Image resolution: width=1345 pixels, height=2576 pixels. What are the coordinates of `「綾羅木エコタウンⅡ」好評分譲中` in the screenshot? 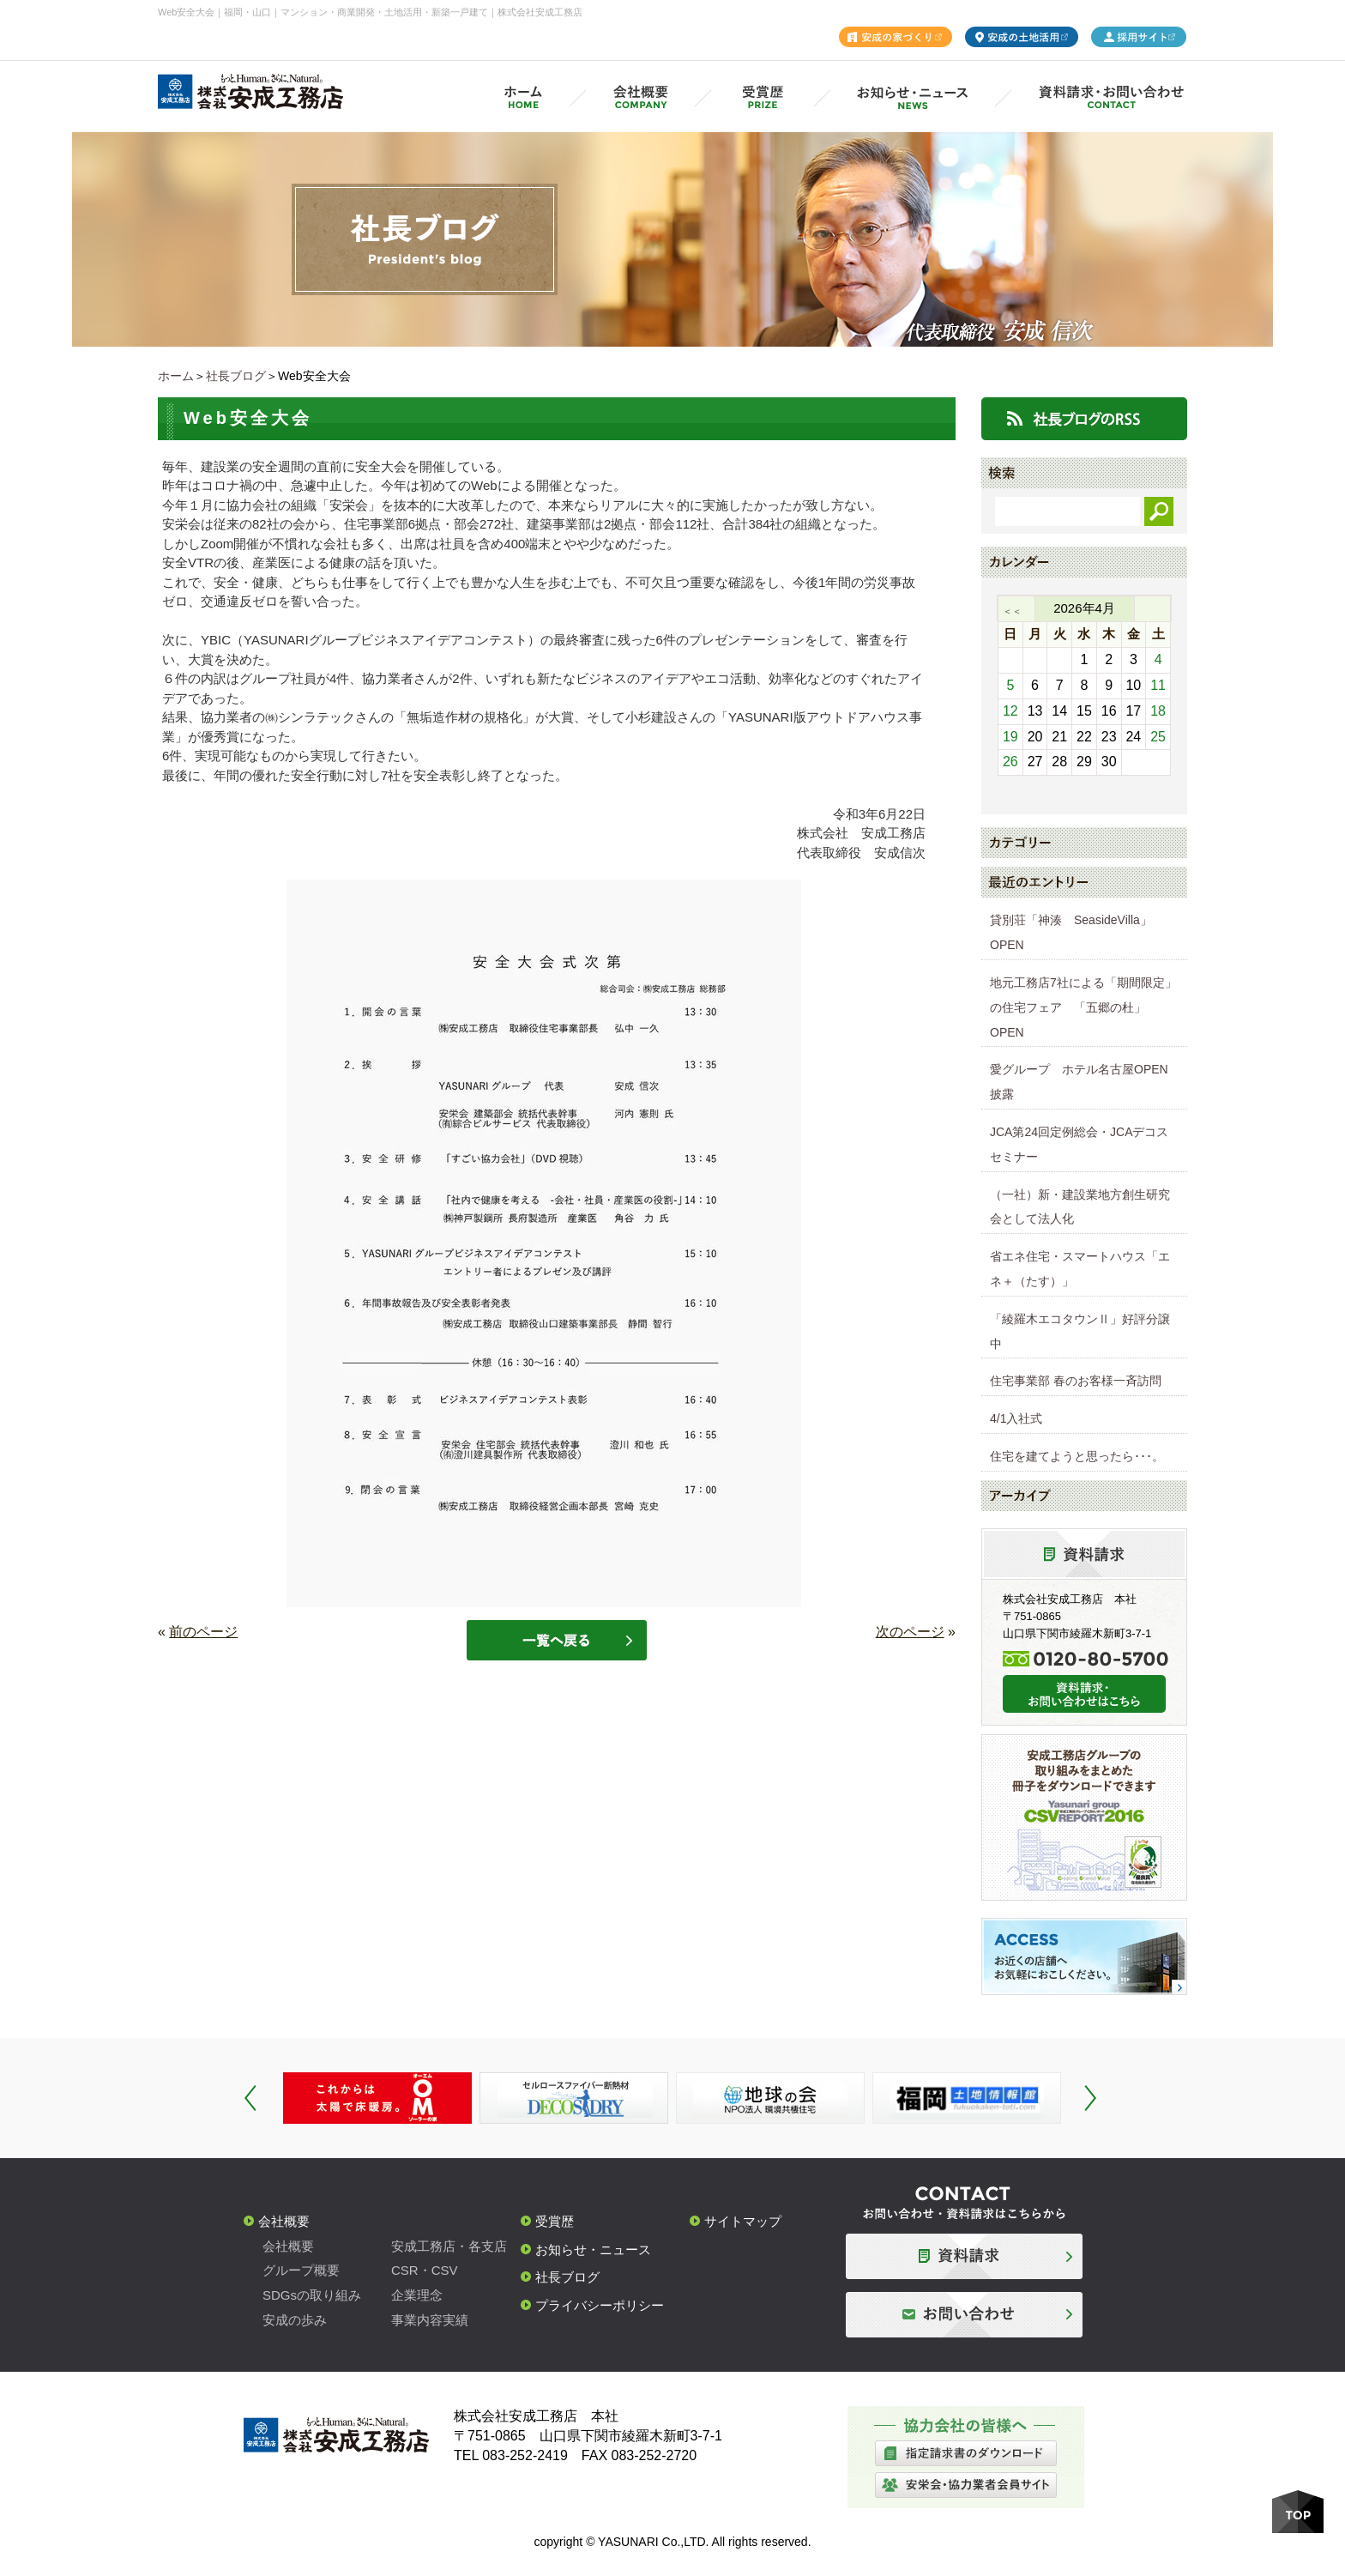 It's located at (1080, 1331).